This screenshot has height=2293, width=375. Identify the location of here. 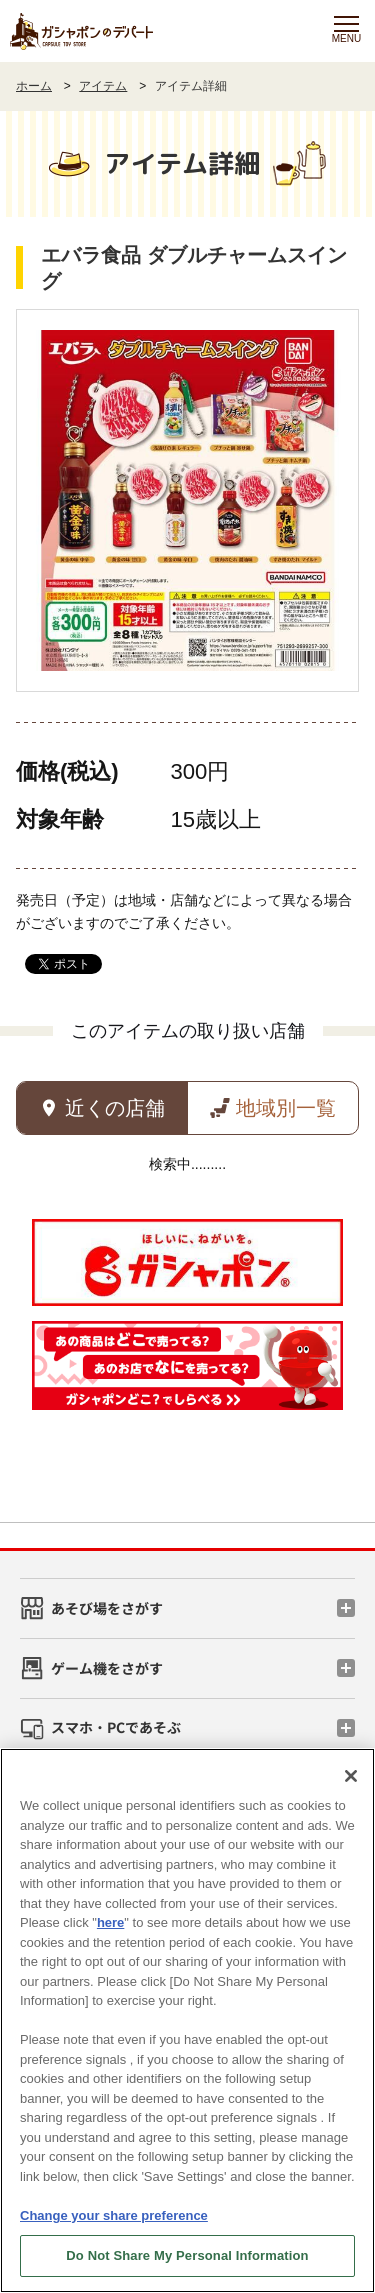
(110, 1922).